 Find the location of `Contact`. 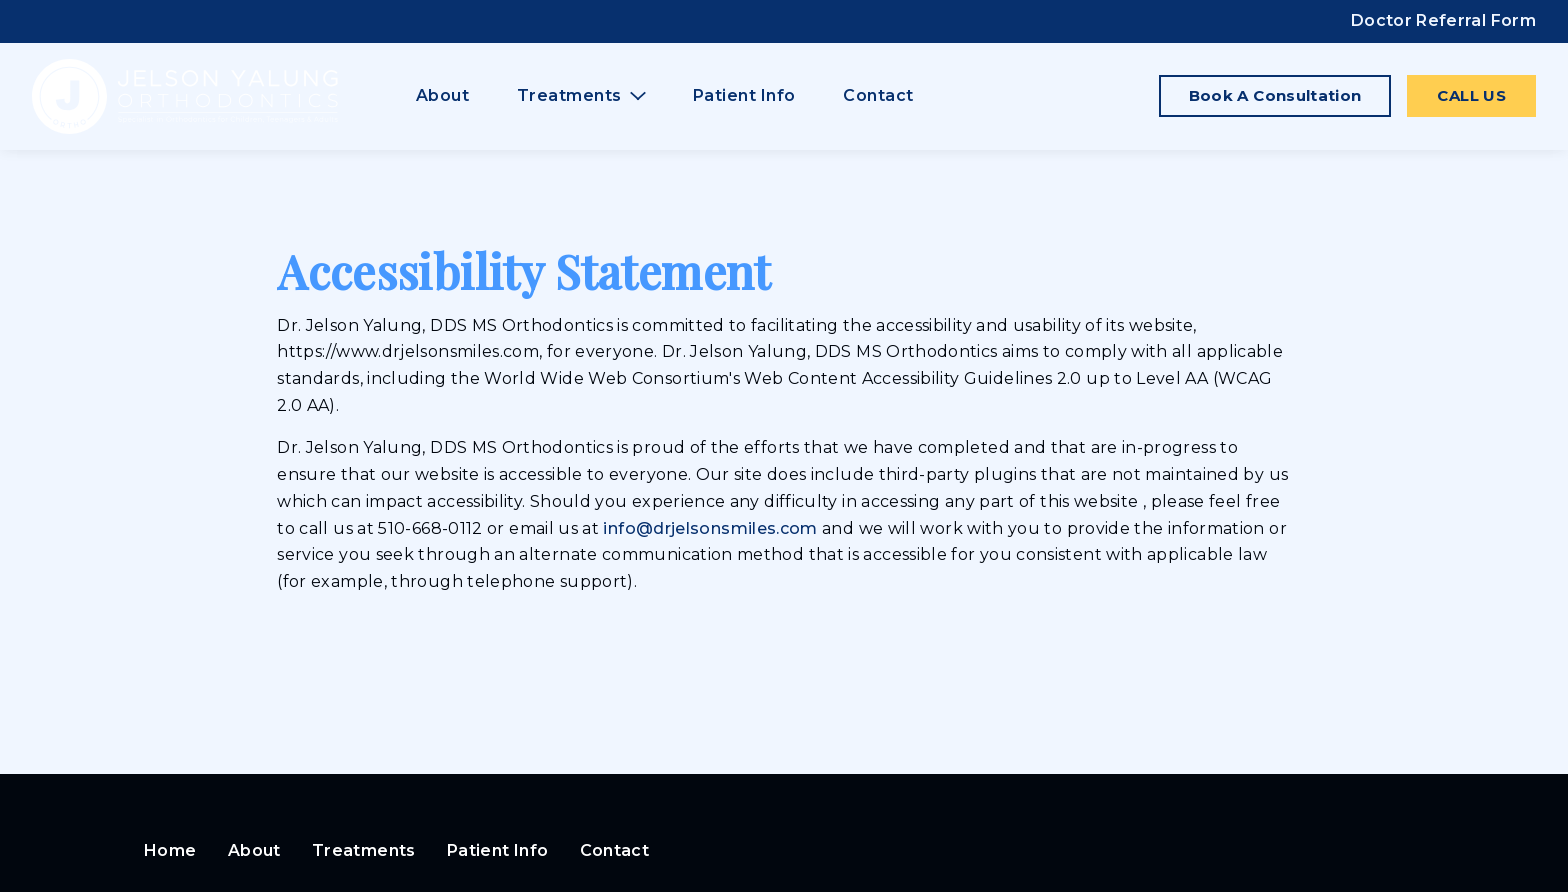

Contact is located at coordinates (878, 95).